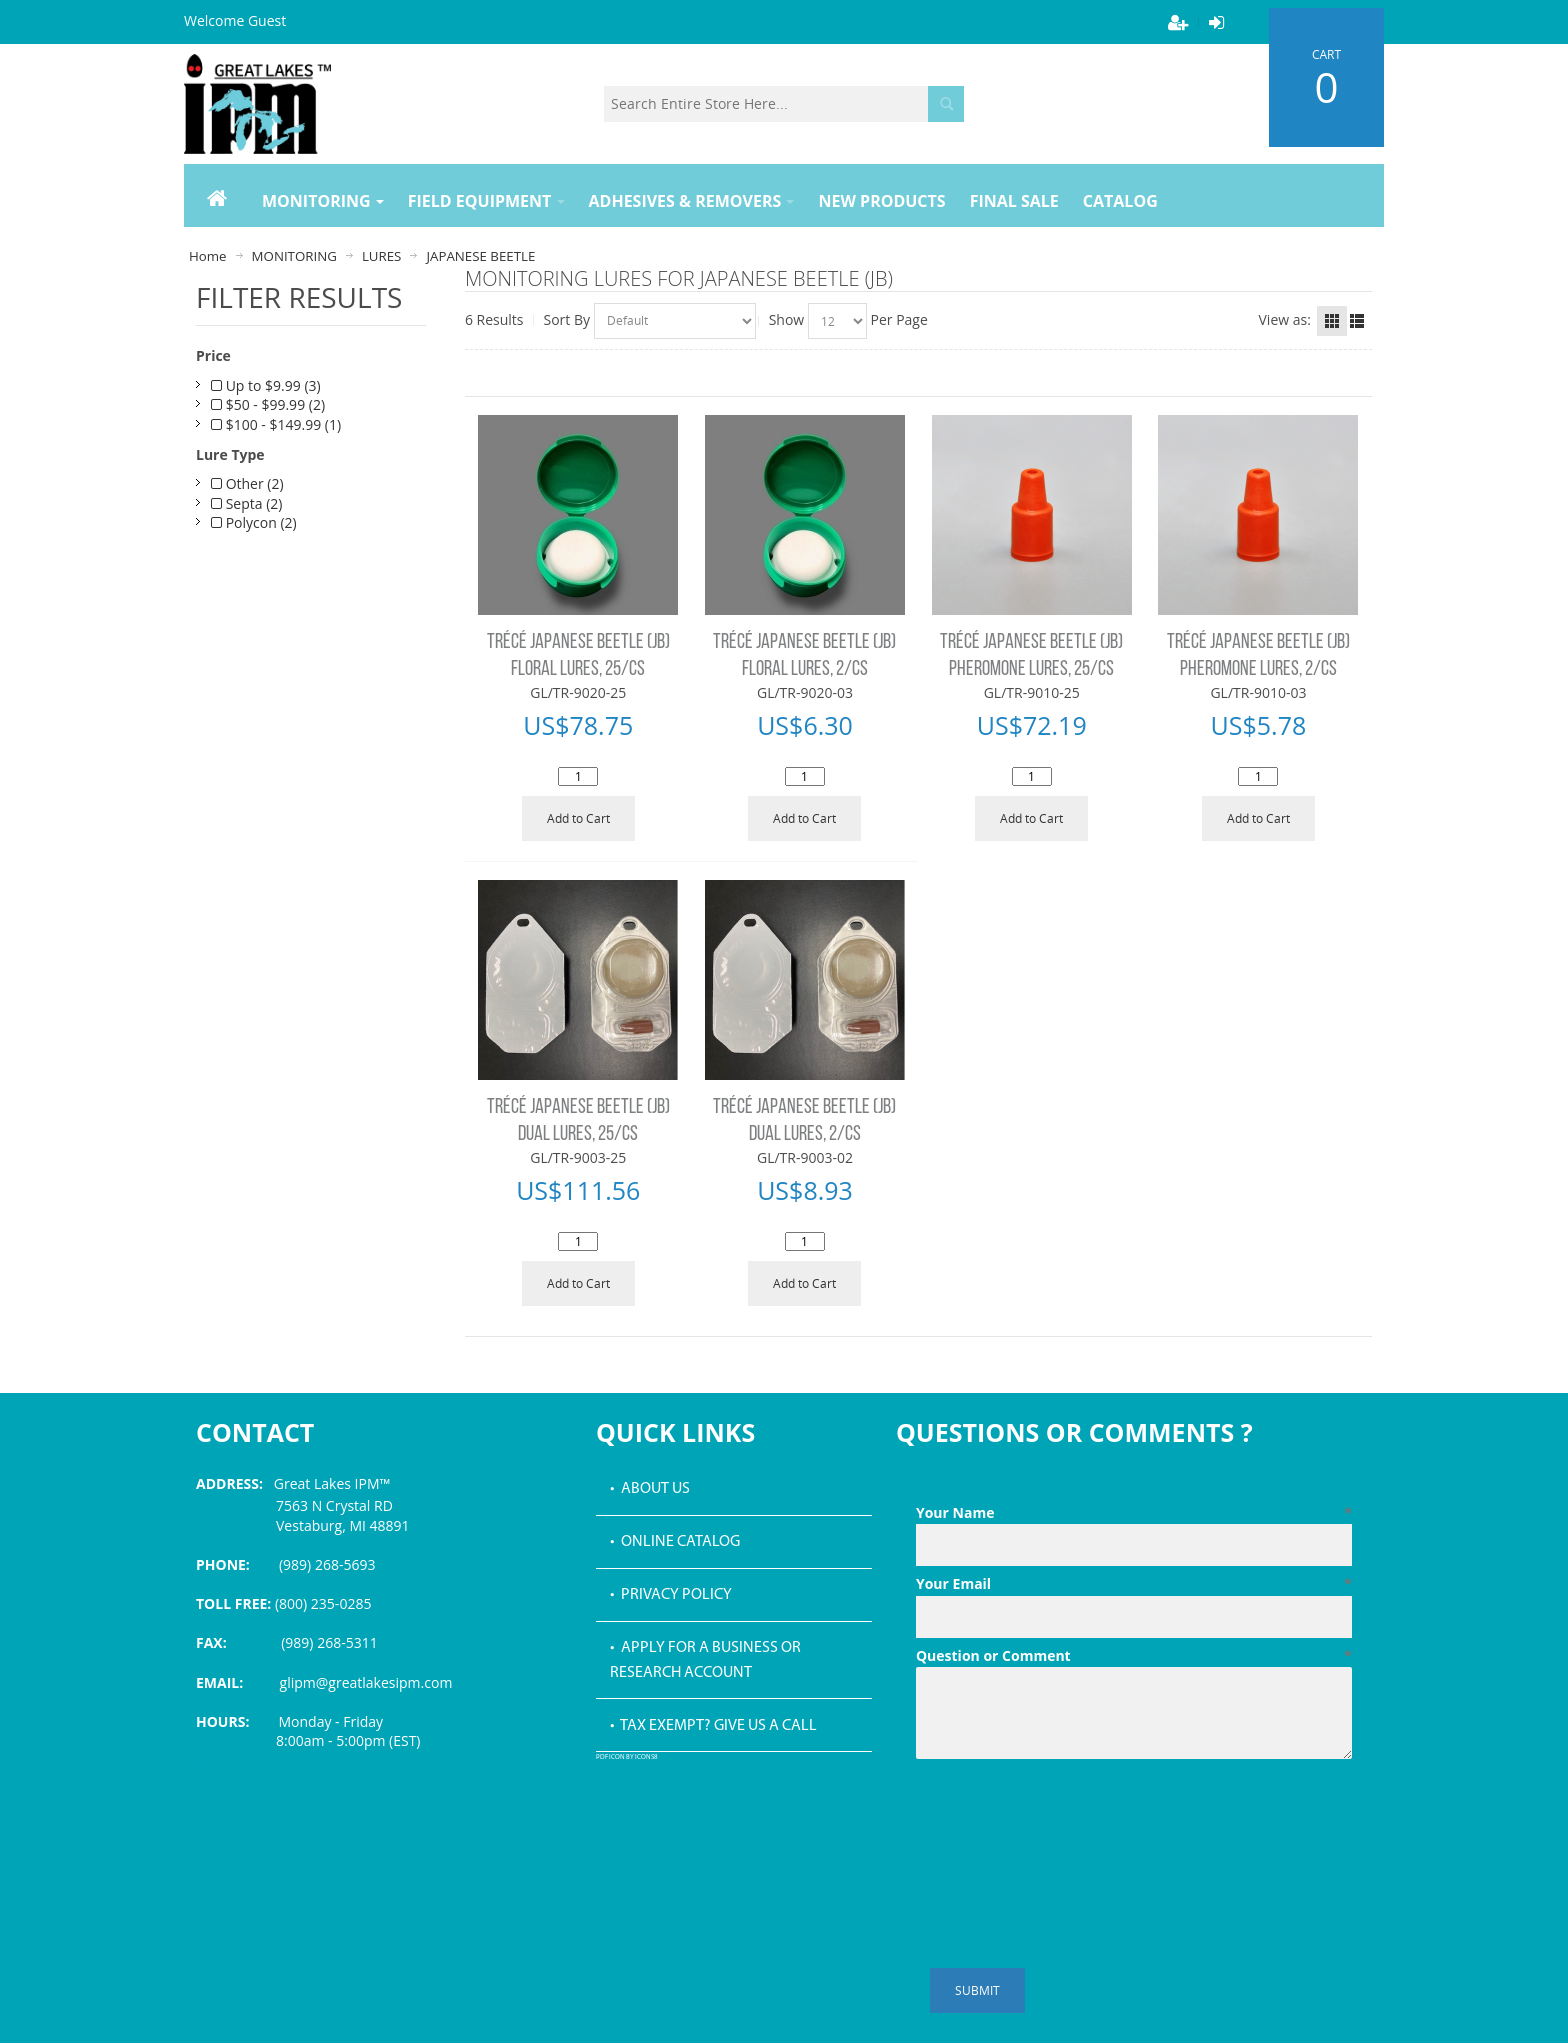  Describe the element at coordinates (567, 319) in the screenshot. I see `Sort By` at that location.